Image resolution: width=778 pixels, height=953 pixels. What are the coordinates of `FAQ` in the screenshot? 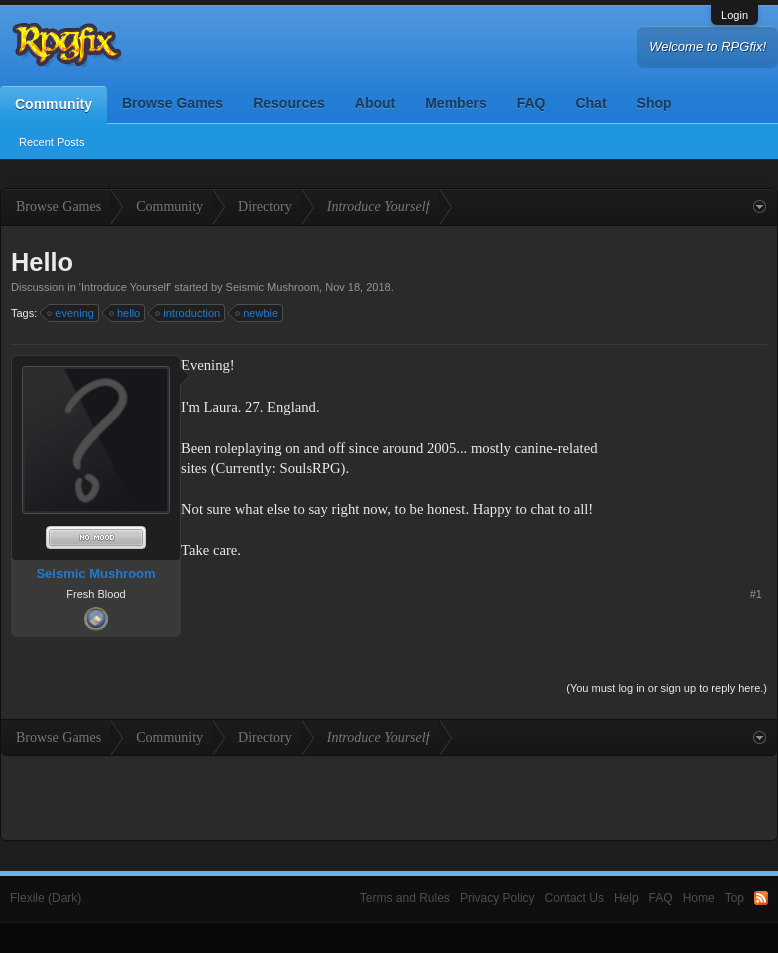 It's located at (531, 103).